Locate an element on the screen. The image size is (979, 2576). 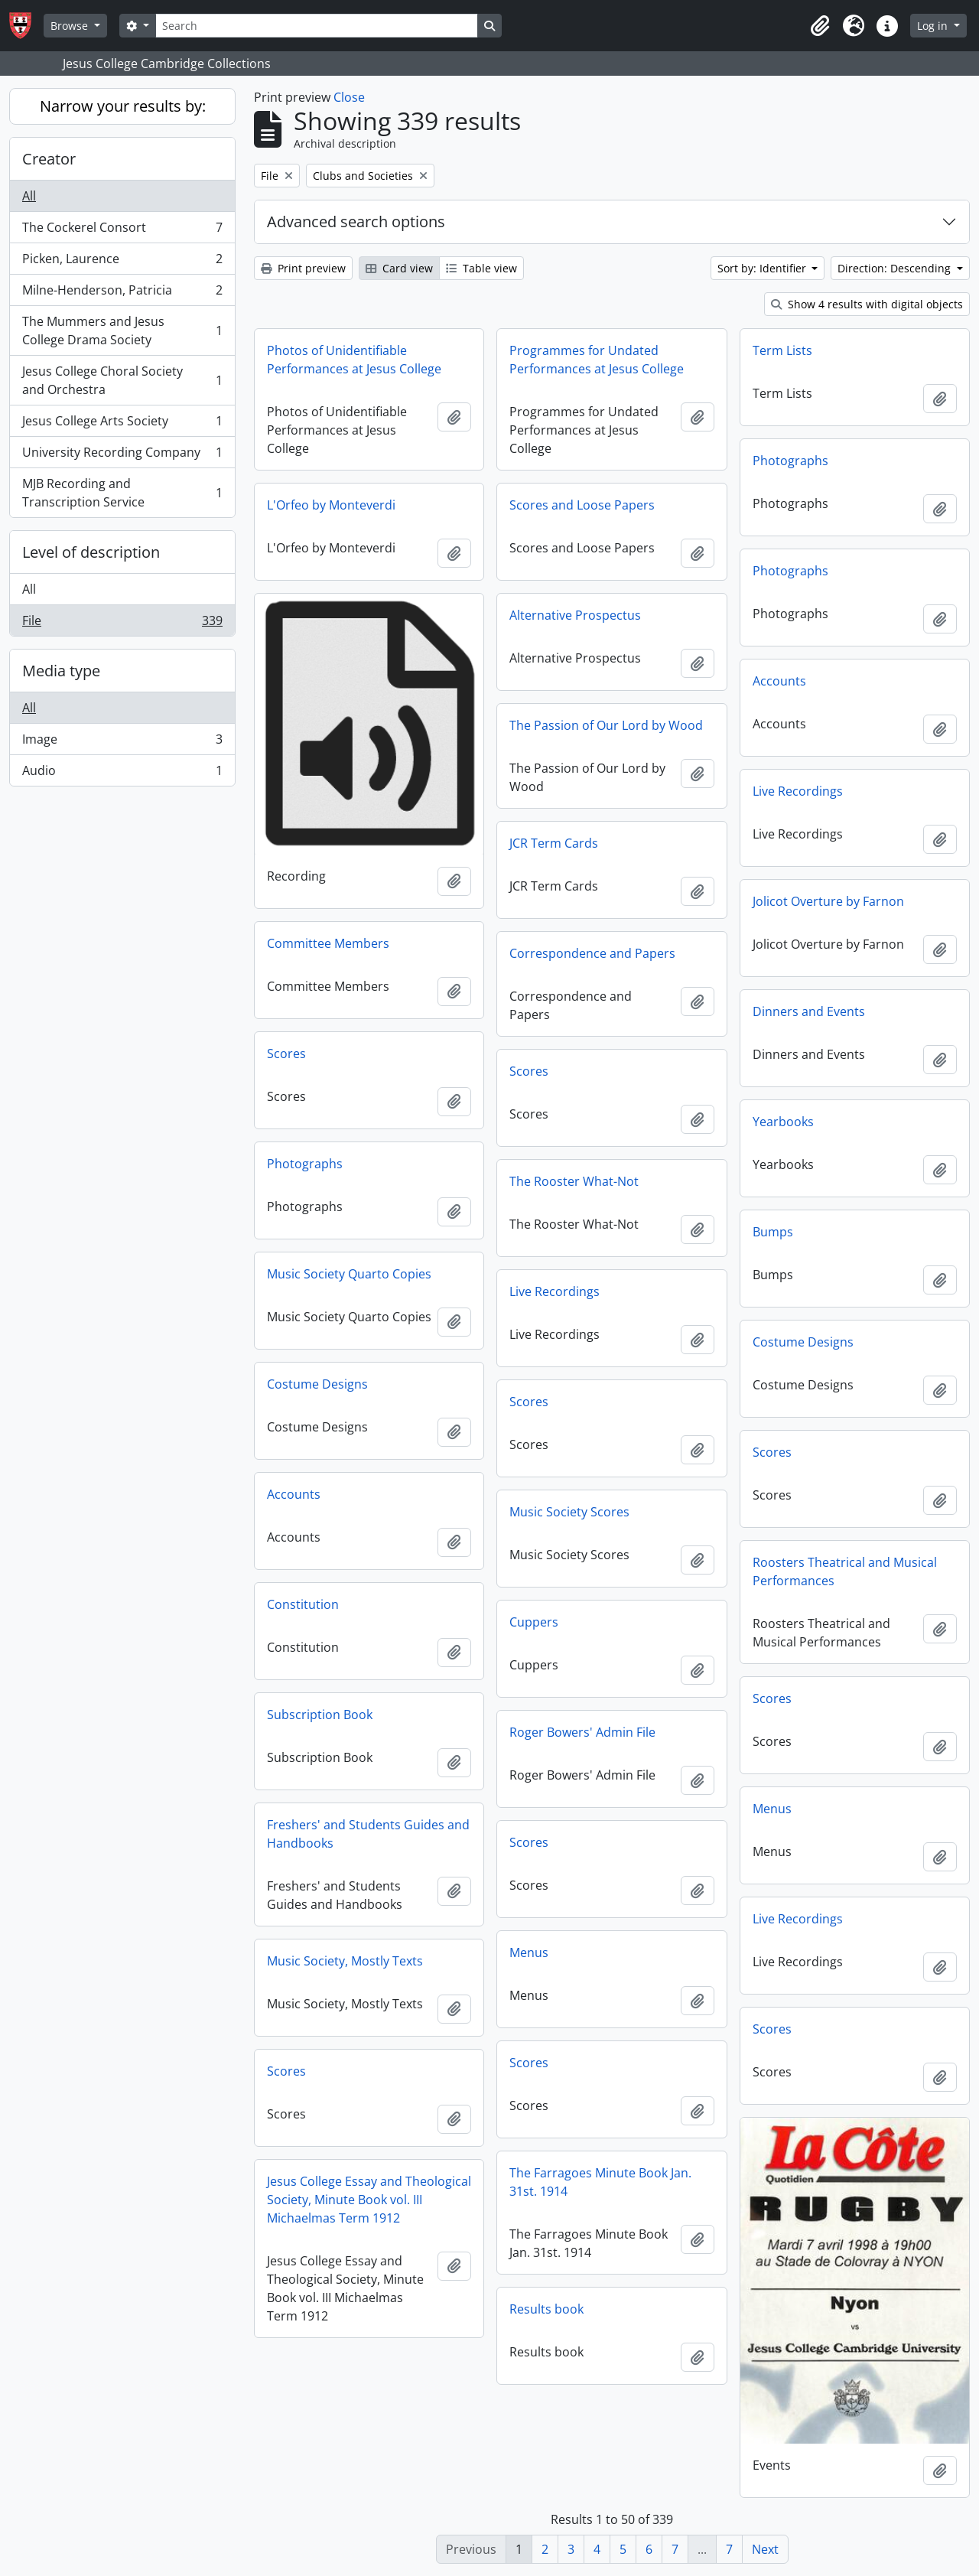
Log in is located at coordinates (934, 25).